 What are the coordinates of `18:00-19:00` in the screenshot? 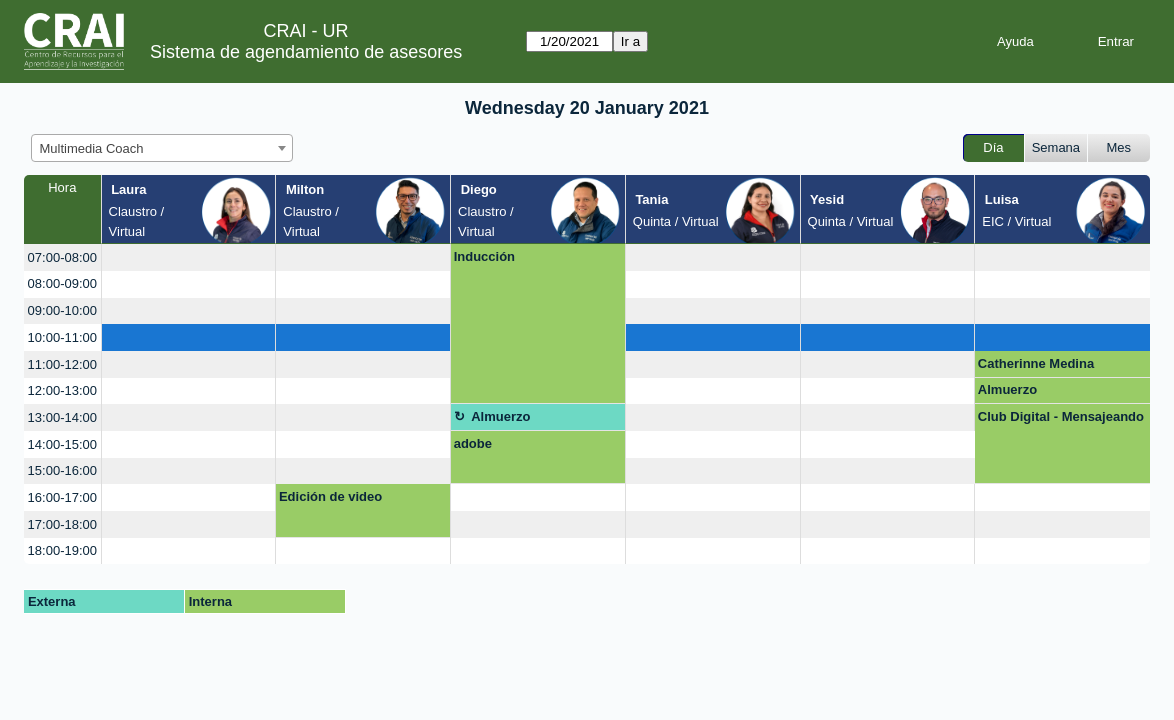 It's located at (62, 550).